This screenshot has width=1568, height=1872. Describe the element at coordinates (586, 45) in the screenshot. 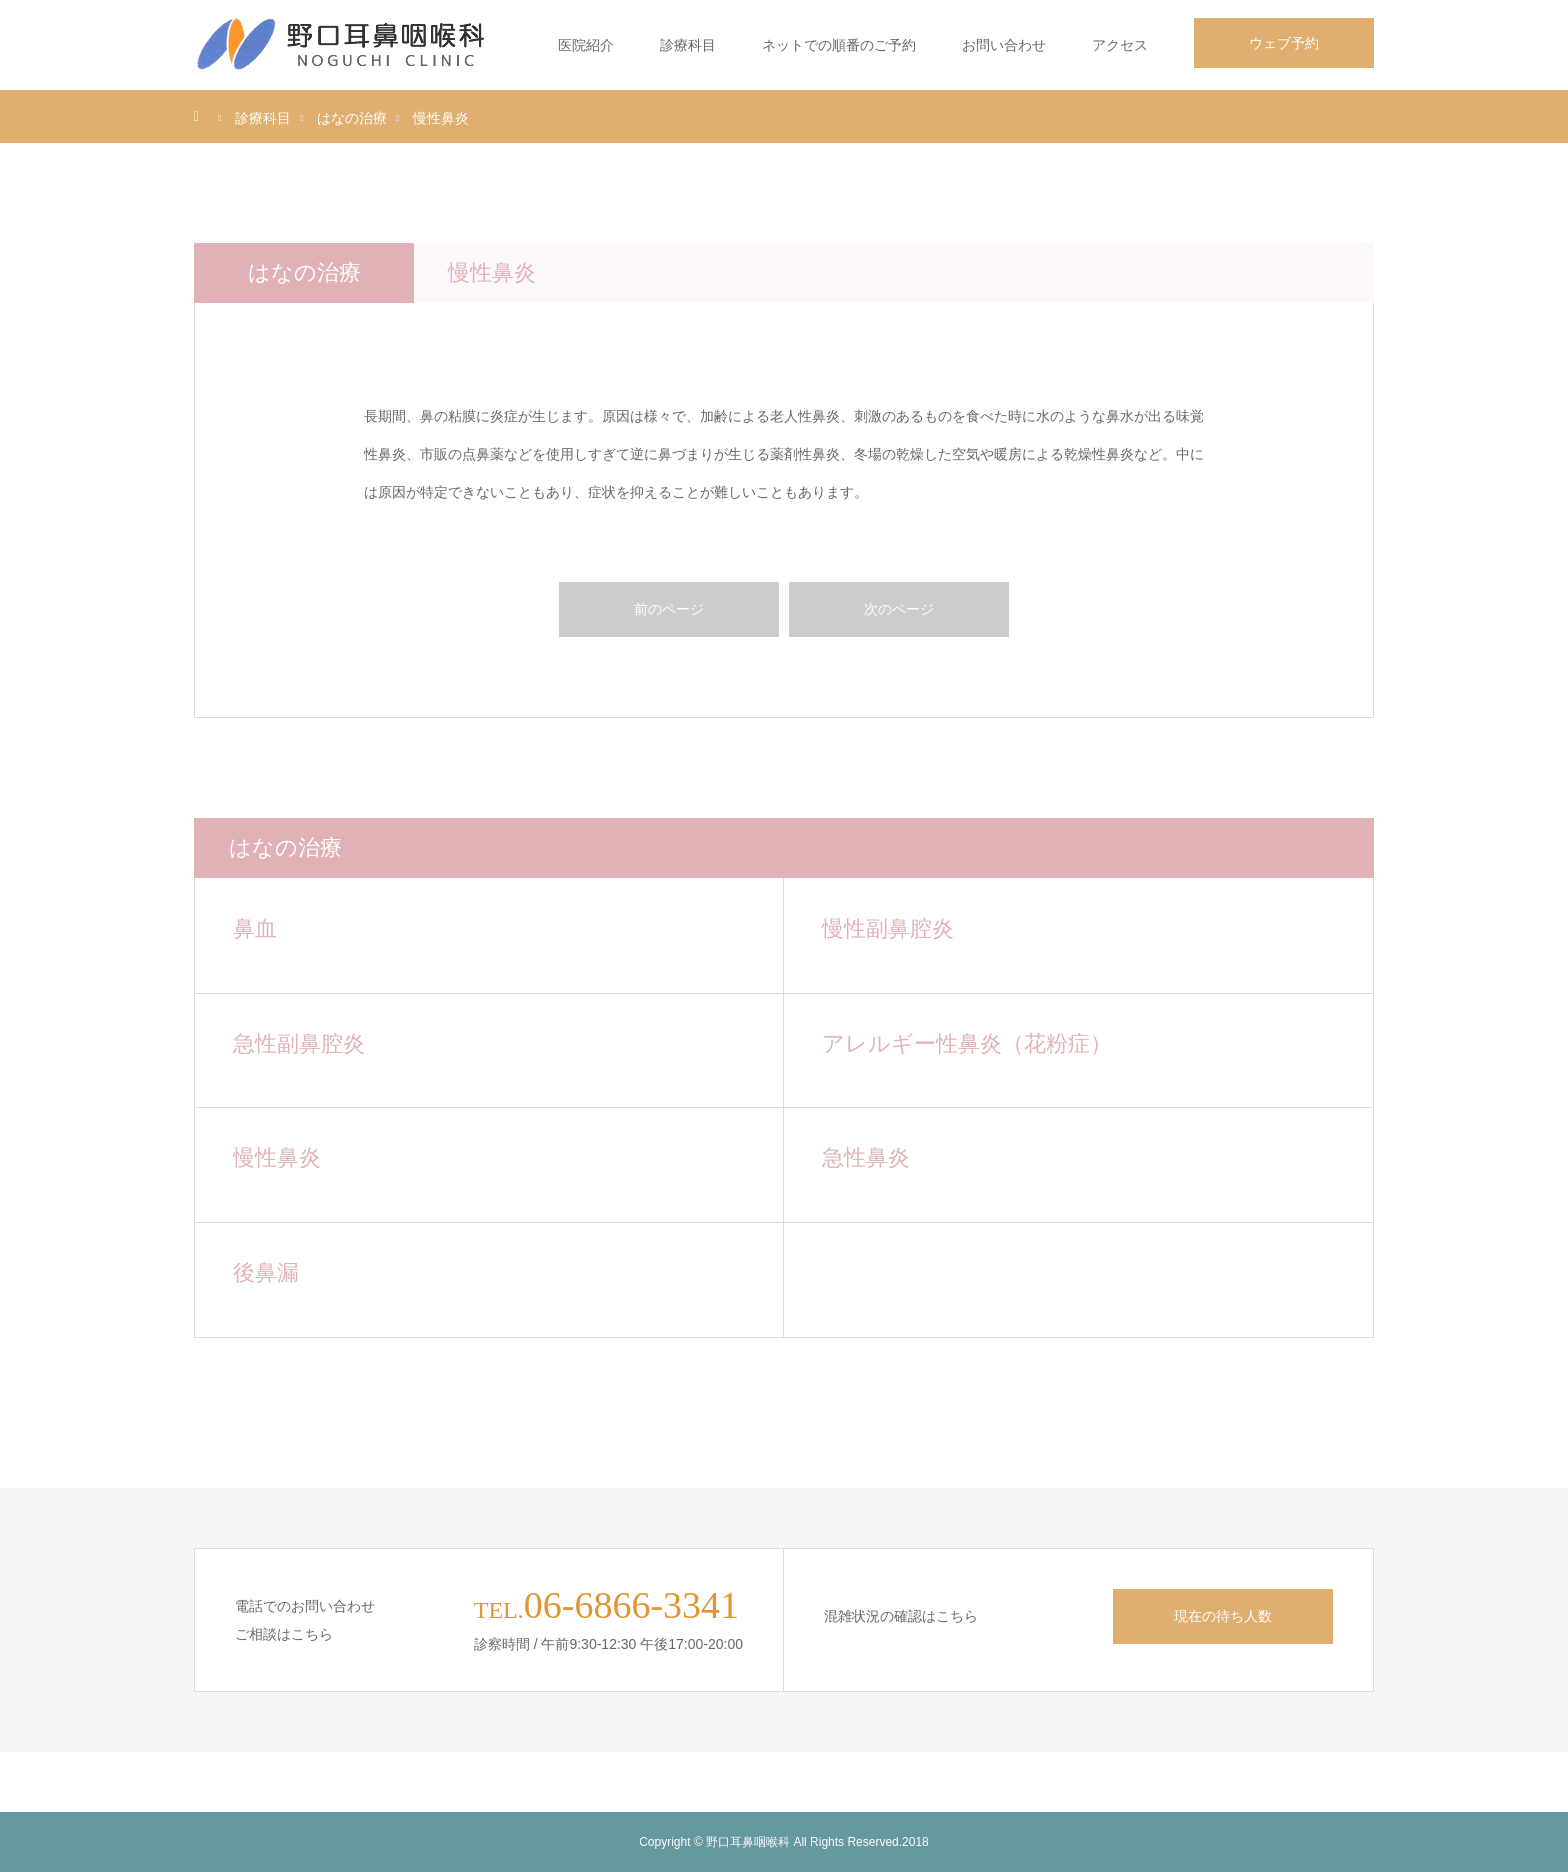

I see `医院紹介` at that location.